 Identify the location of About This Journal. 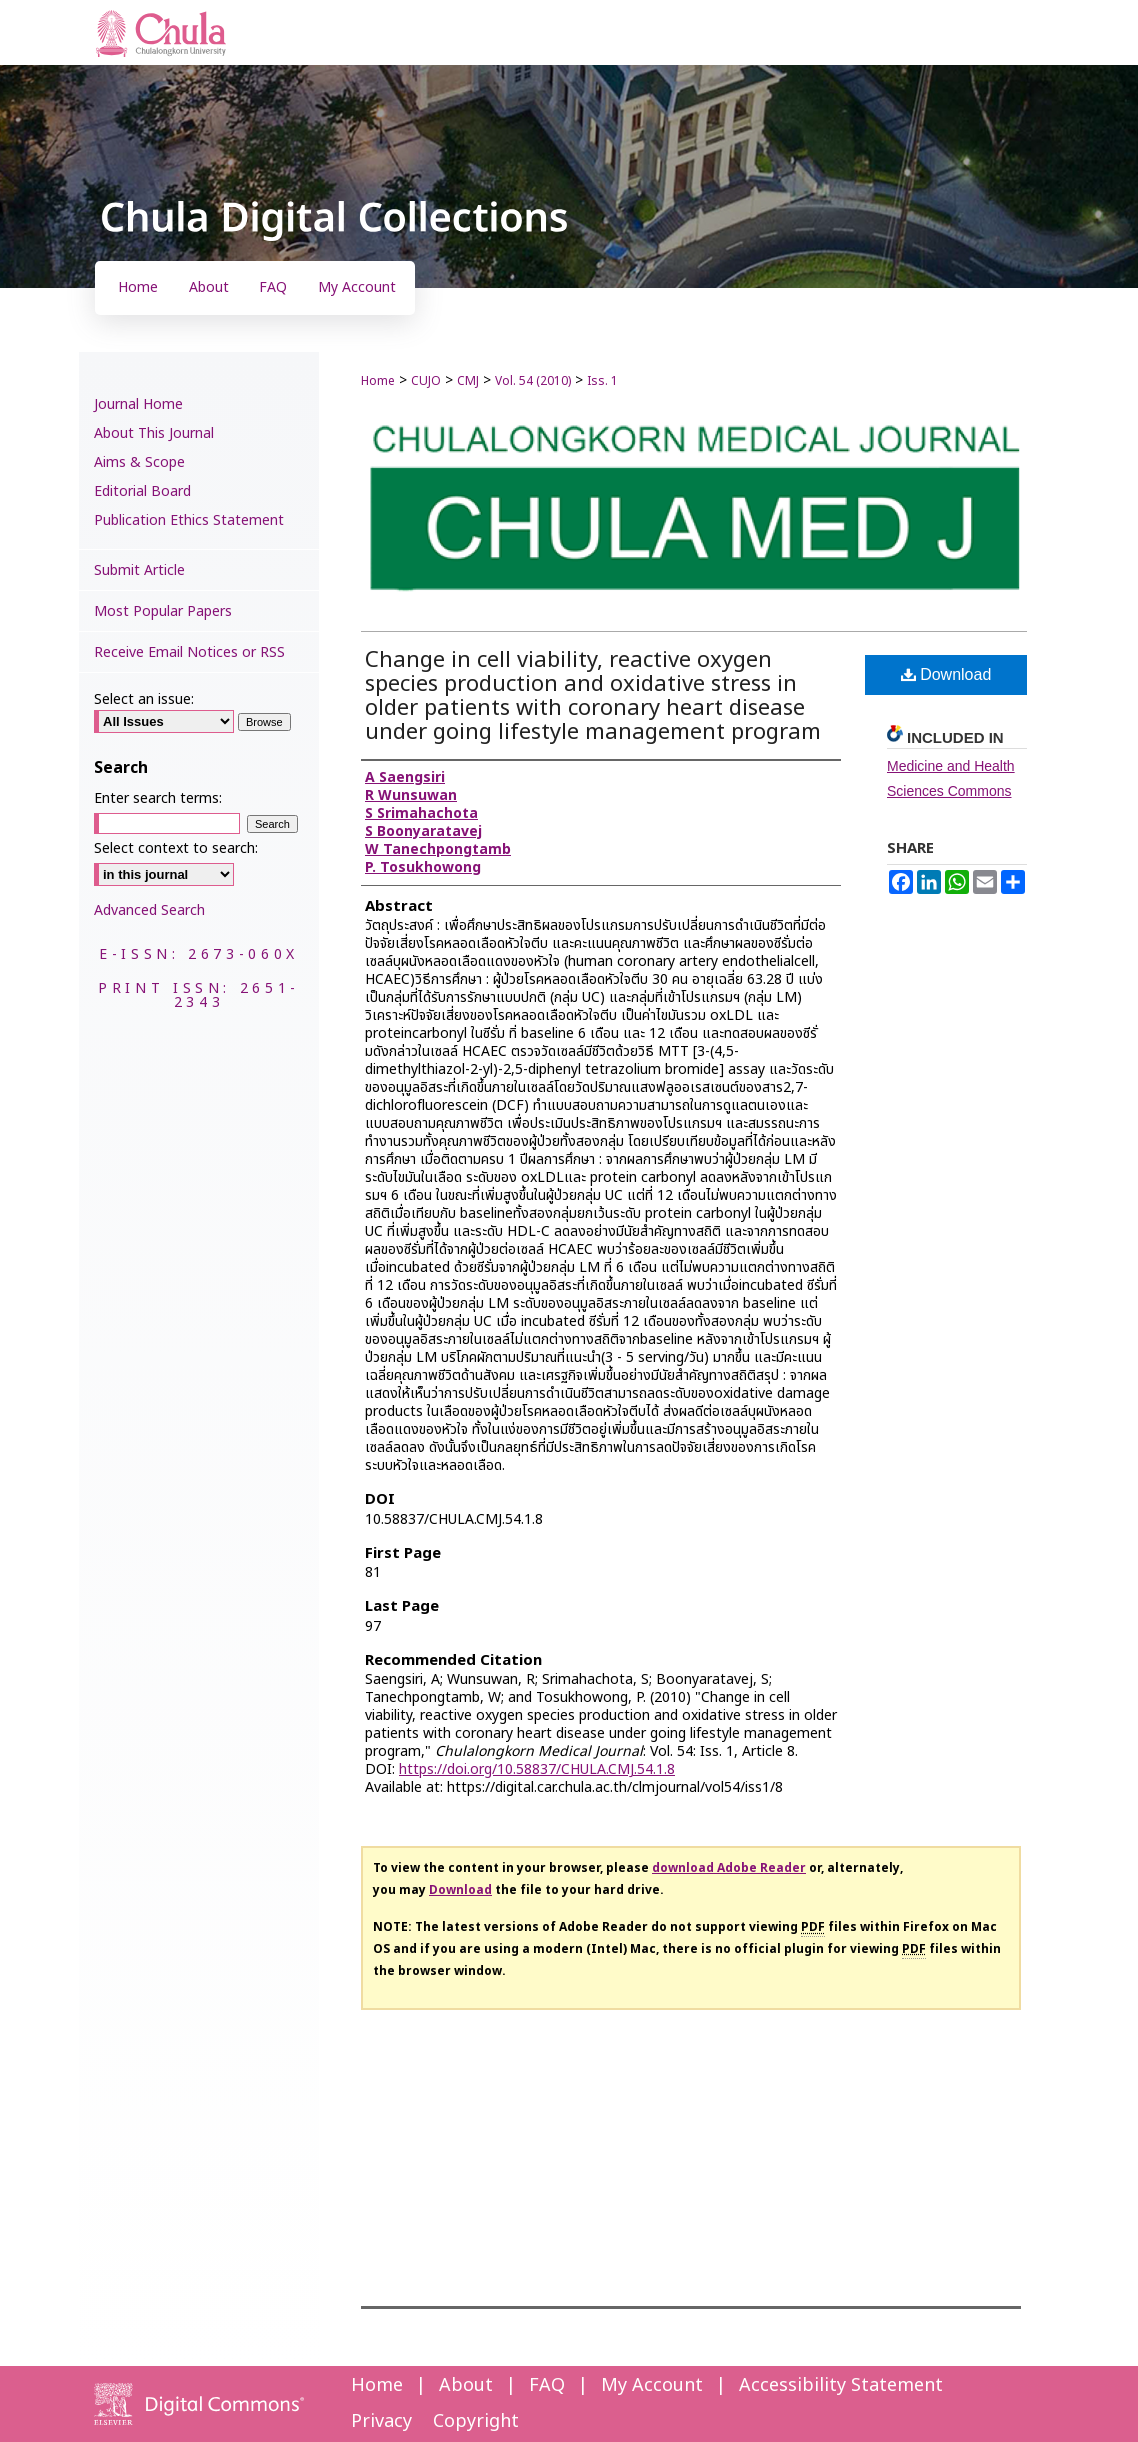
(154, 433).